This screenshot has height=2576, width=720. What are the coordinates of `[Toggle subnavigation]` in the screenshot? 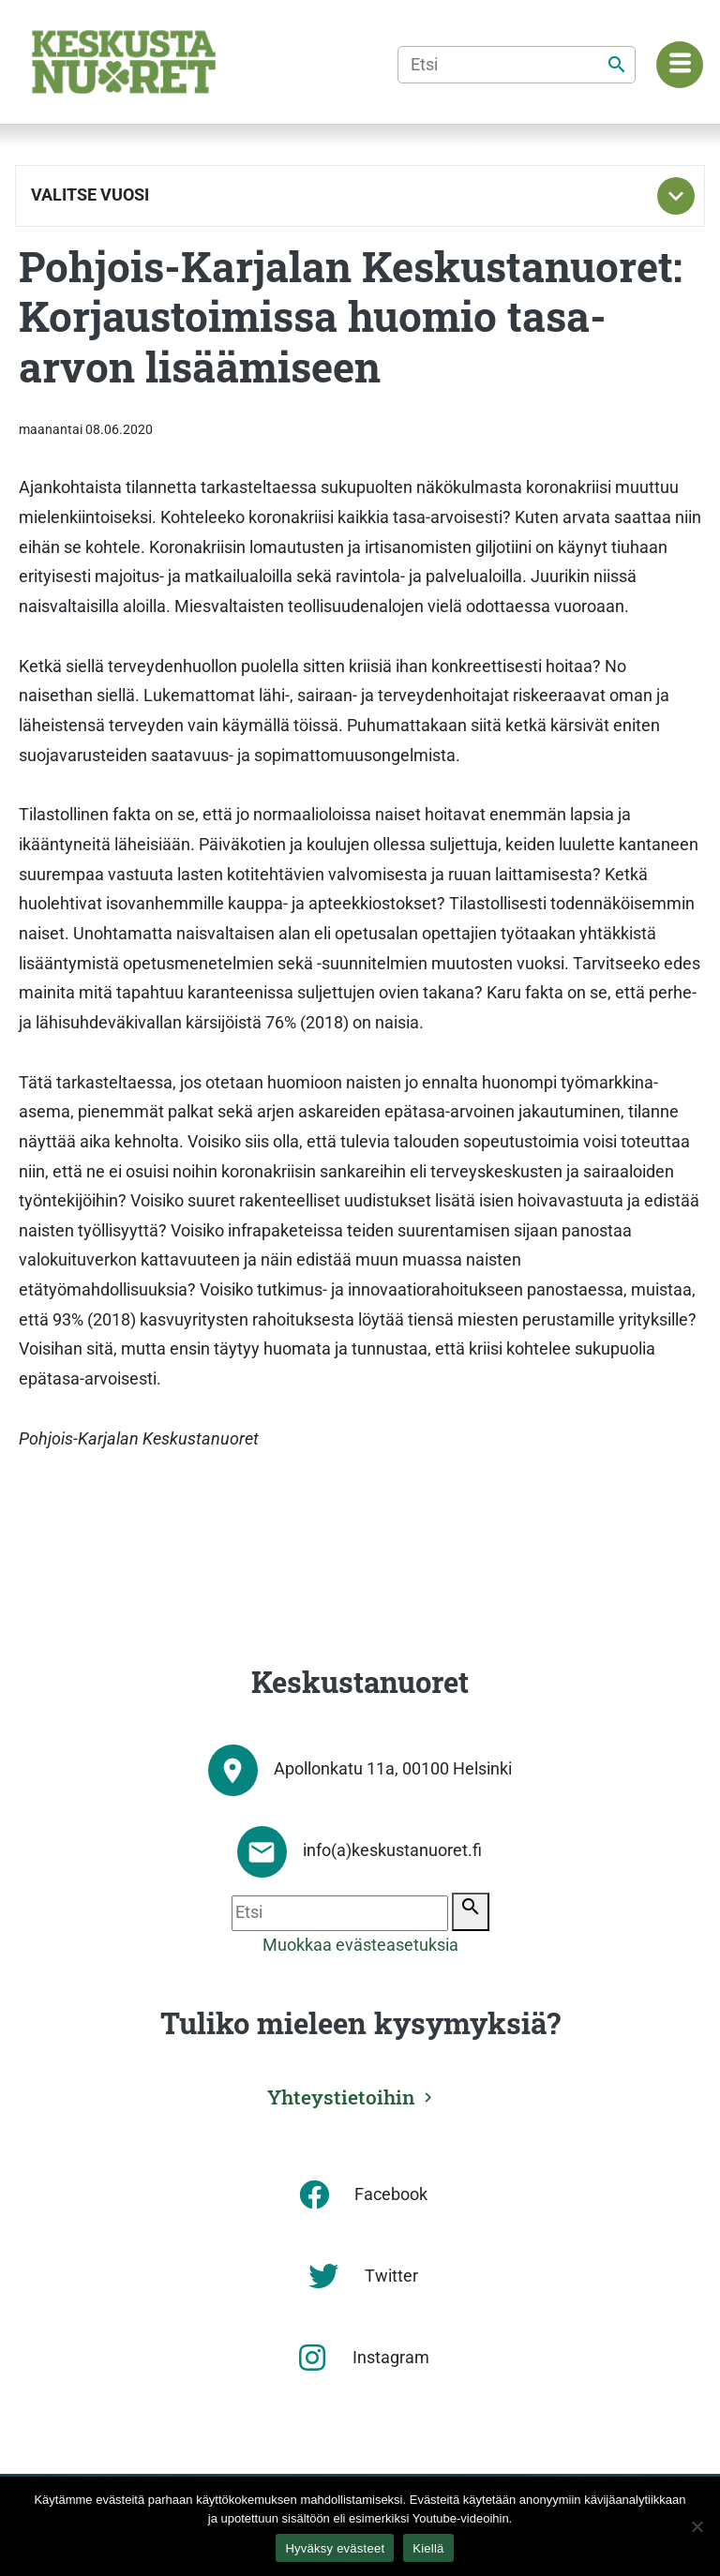 It's located at (676, 196).